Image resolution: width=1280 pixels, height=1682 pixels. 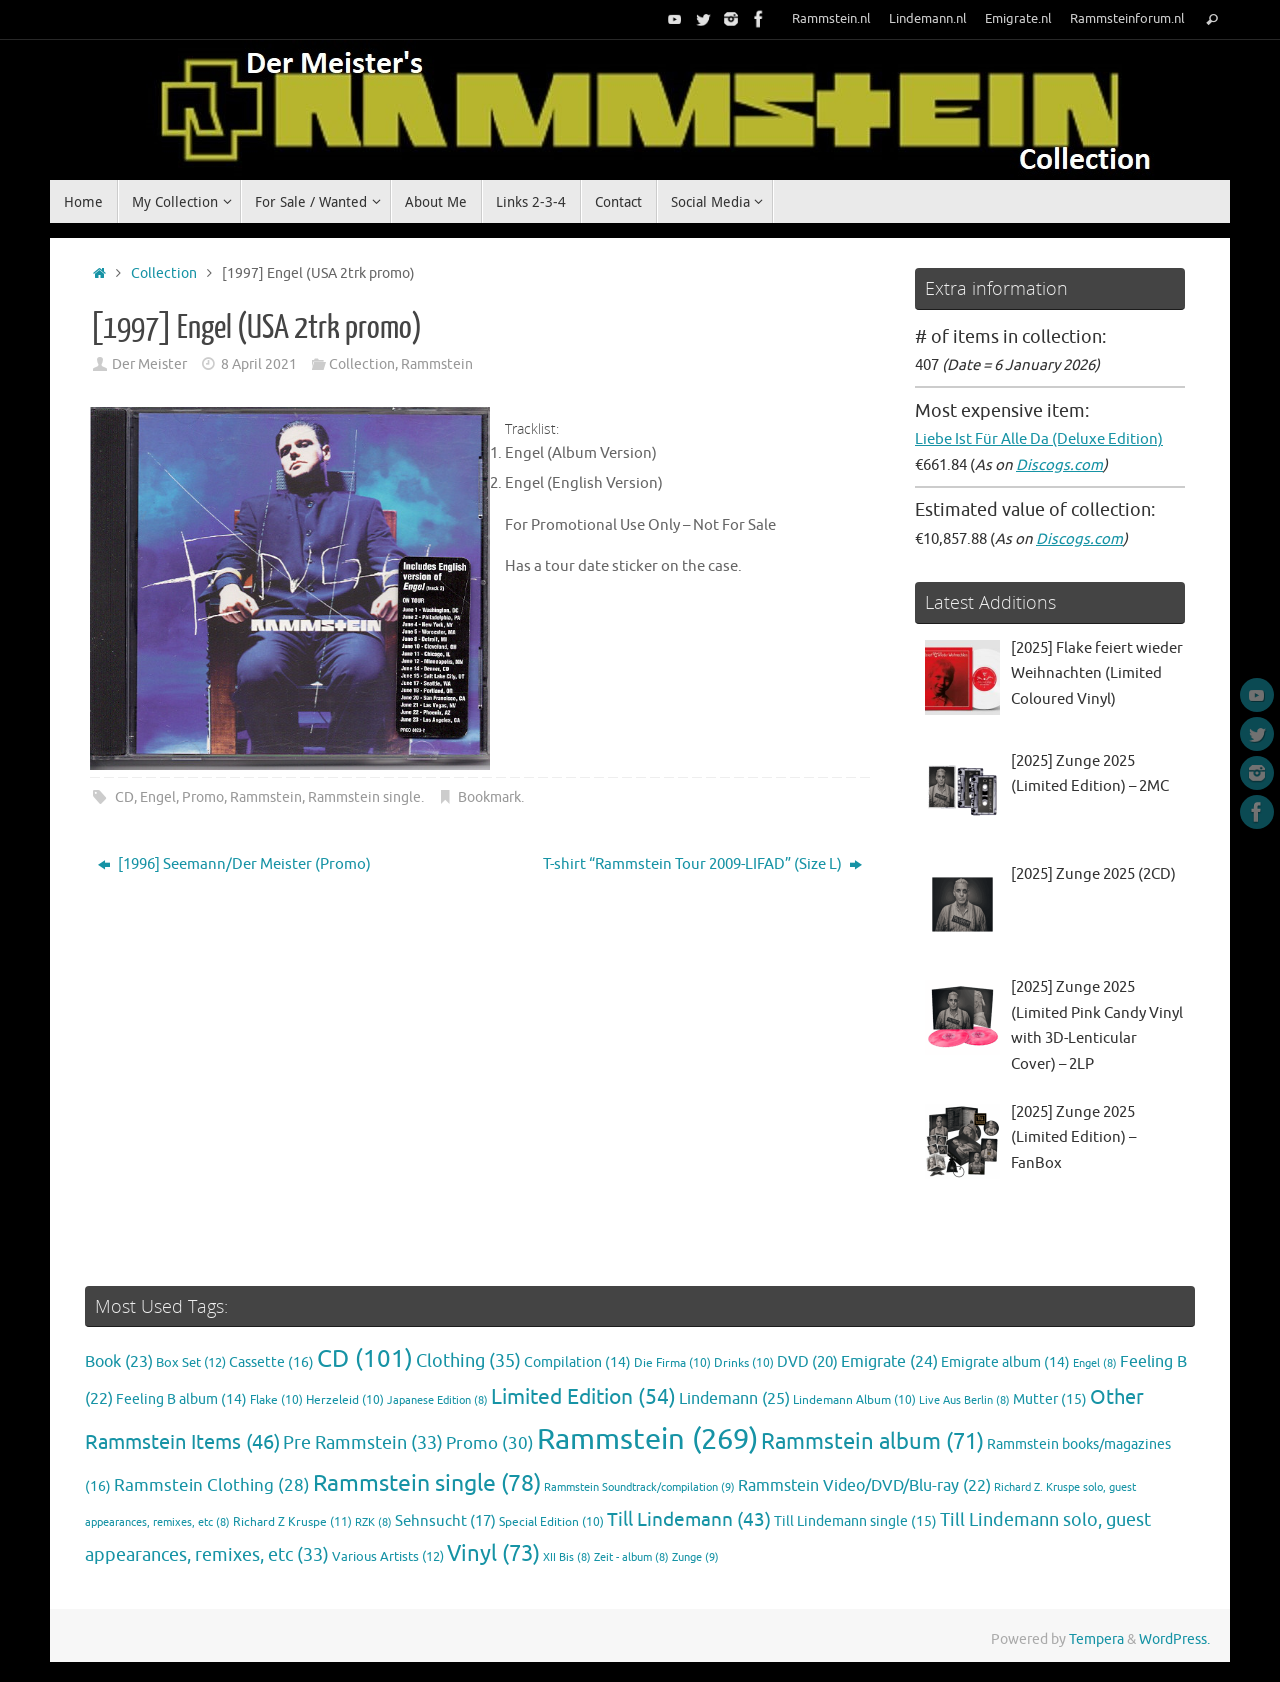 I want to click on DVD [DVD (20 items)], so click(x=807, y=1362).